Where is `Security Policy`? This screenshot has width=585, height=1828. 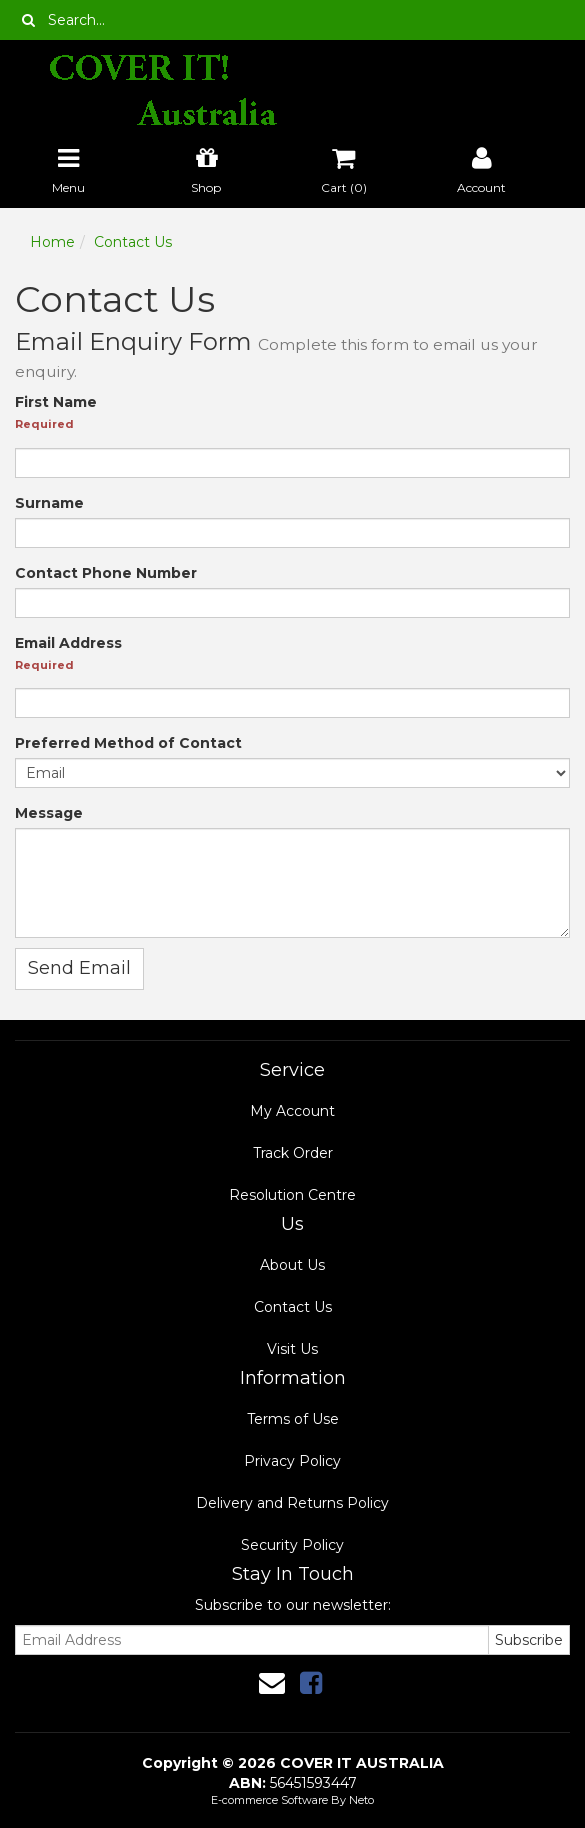 Security Policy is located at coordinates (292, 1545).